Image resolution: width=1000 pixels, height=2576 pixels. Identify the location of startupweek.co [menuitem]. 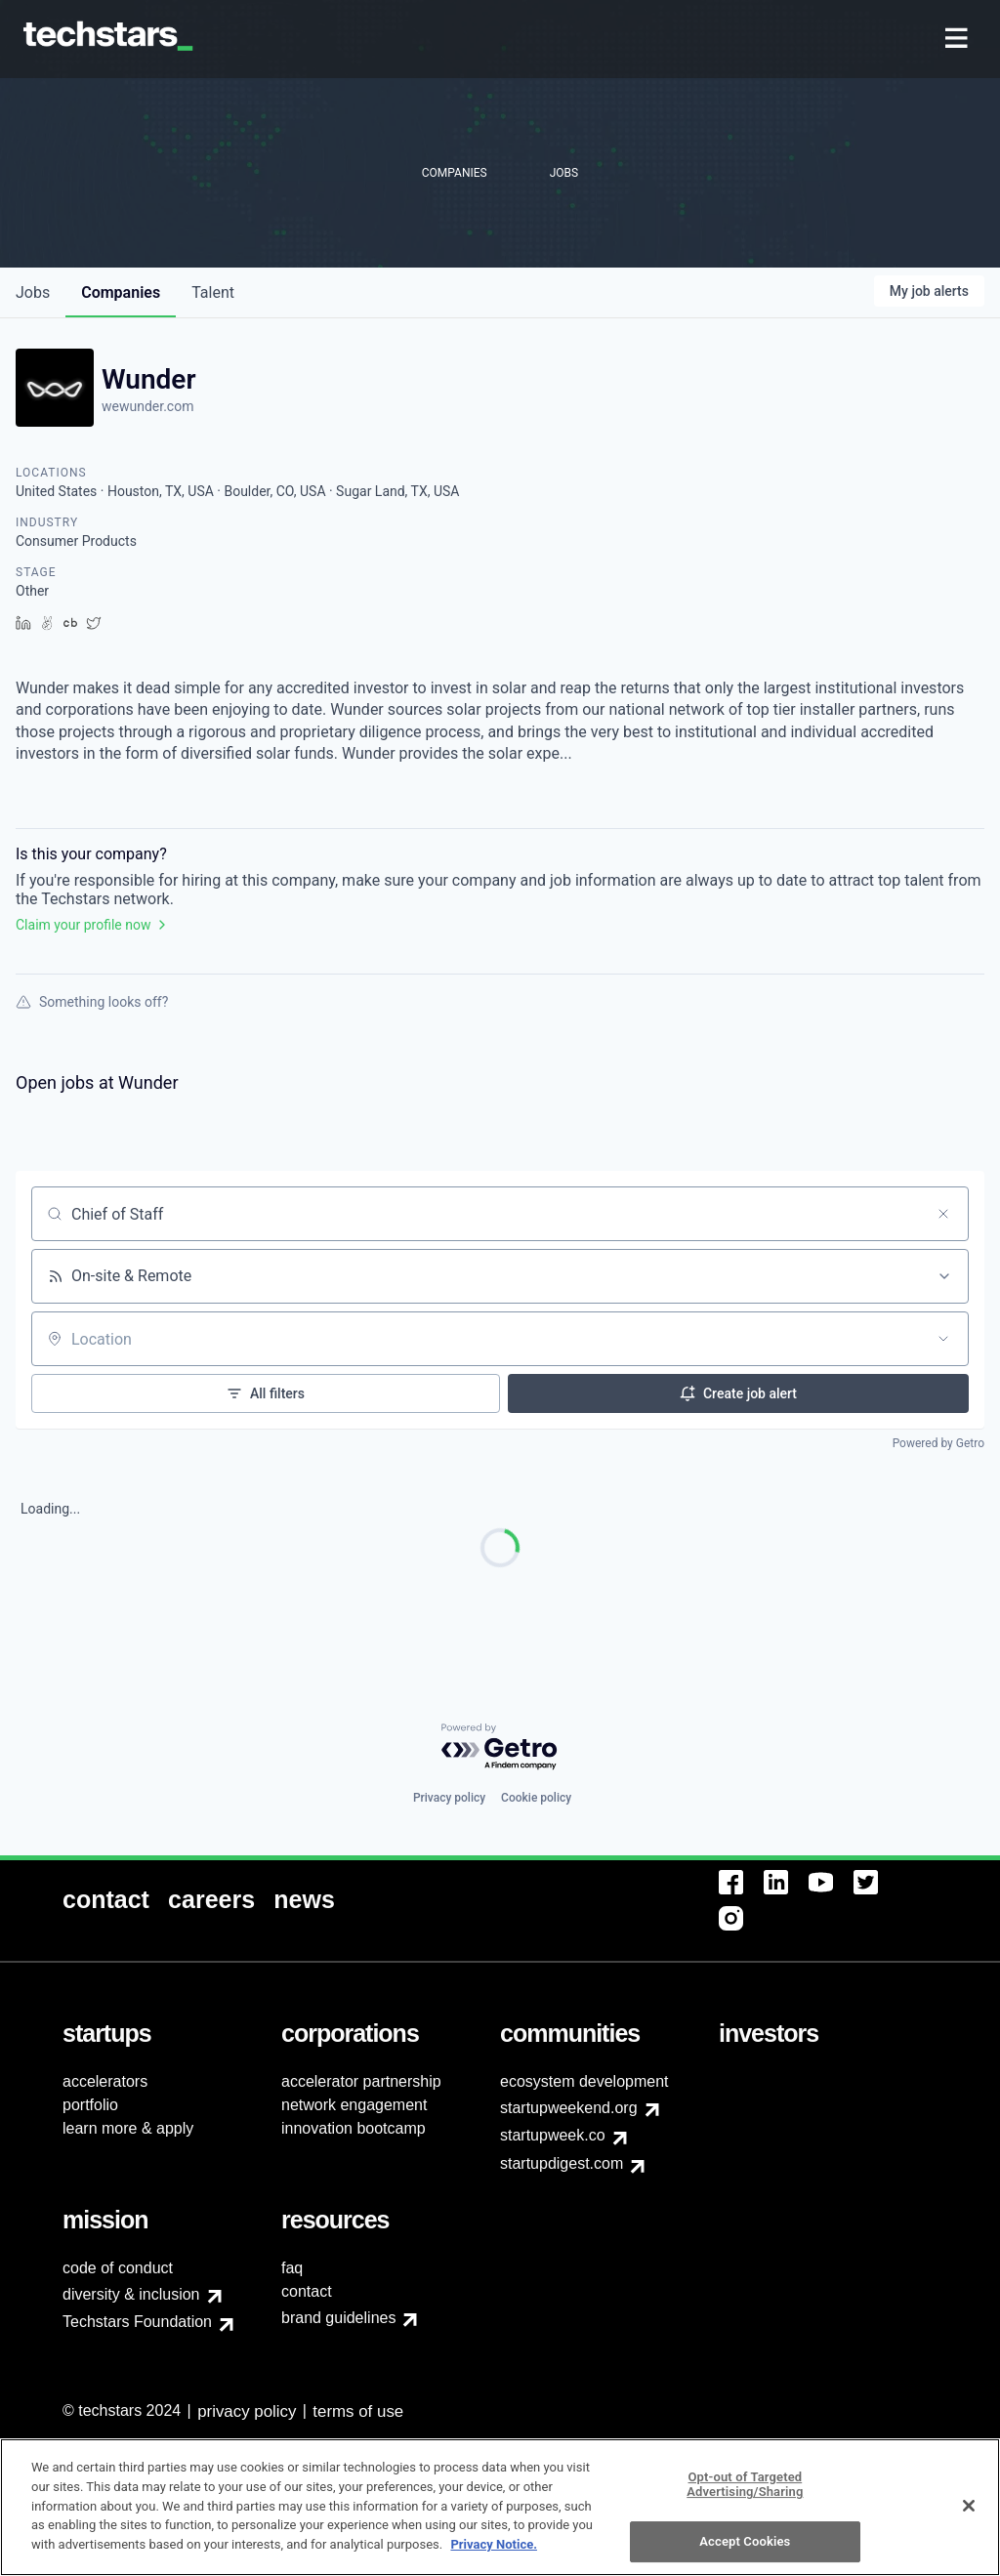
(552, 2135).